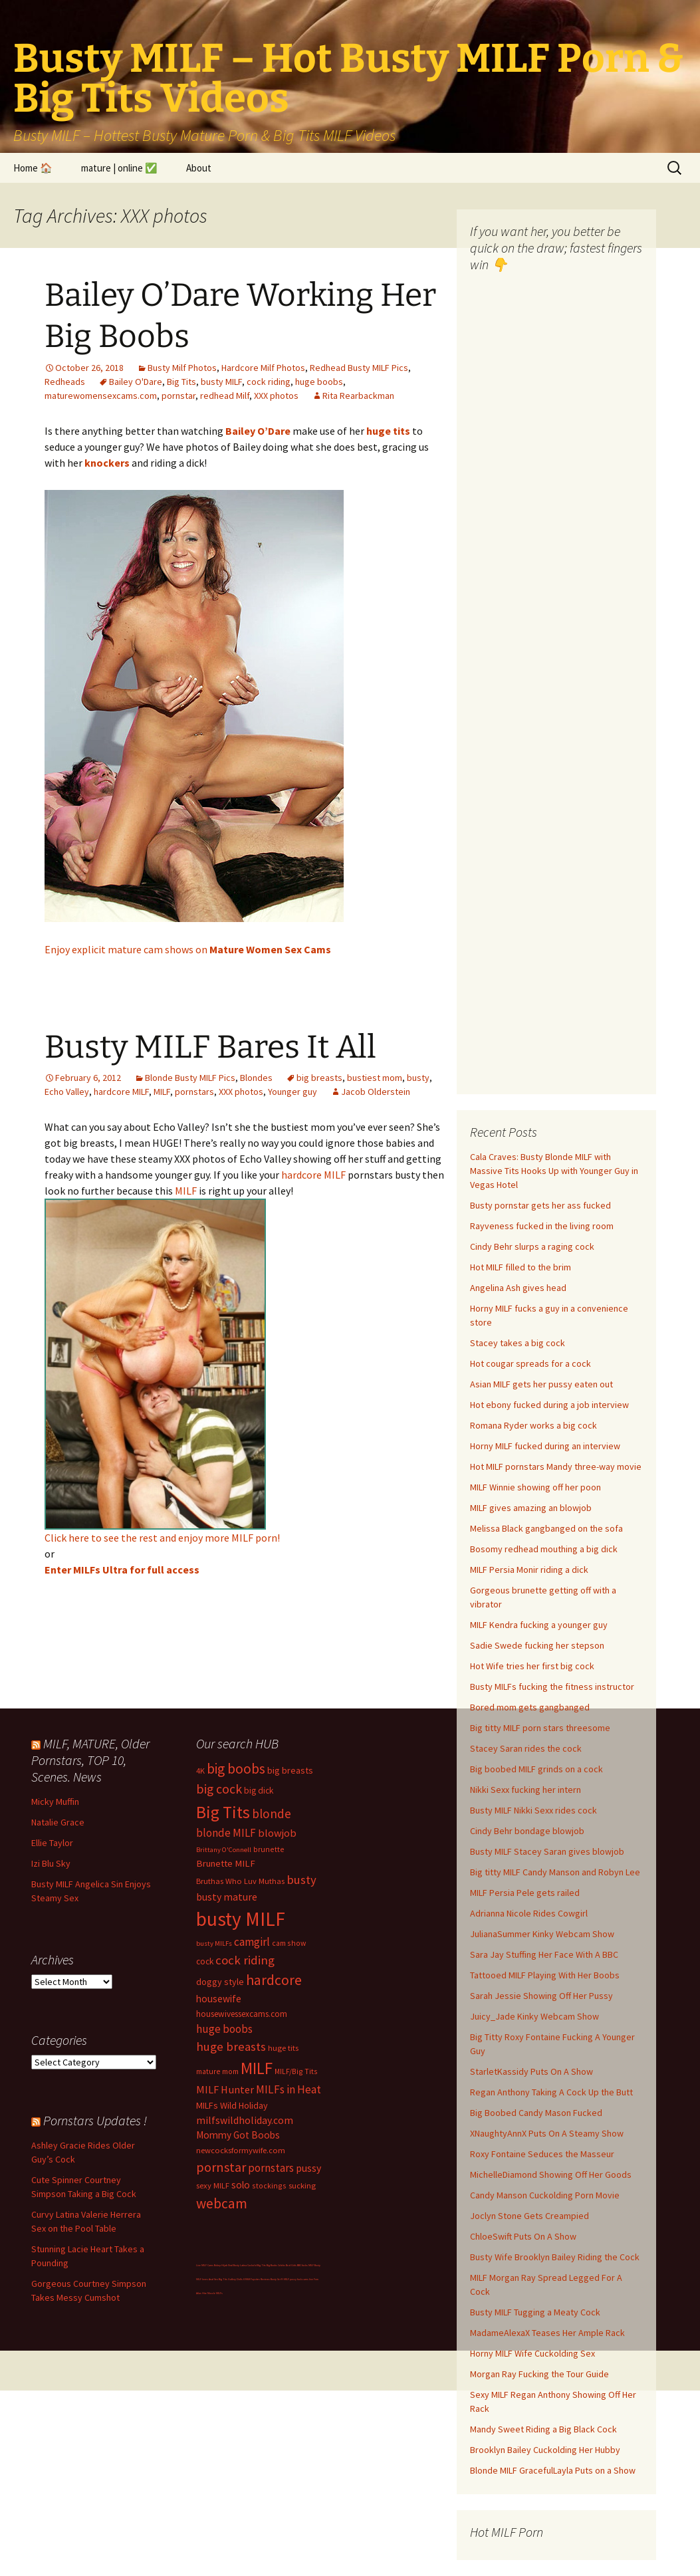 The image size is (700, 2576). What do you see at coordinates (269, 1849) in the screenshot?
I see `brunette` at bounding box center [269, 1849].